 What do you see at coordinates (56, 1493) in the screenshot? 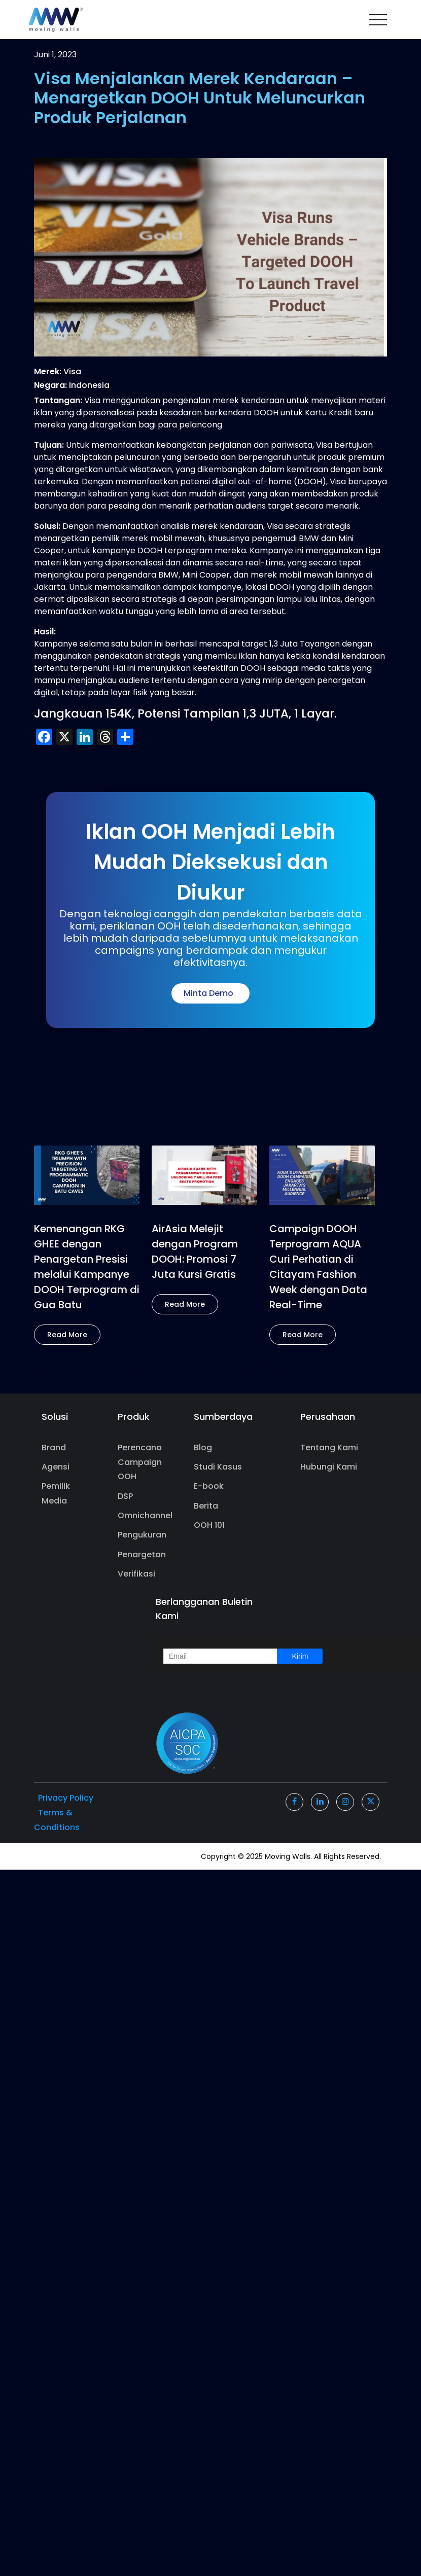
I see `Pemilik Media` at bounding box center [56, 1493].